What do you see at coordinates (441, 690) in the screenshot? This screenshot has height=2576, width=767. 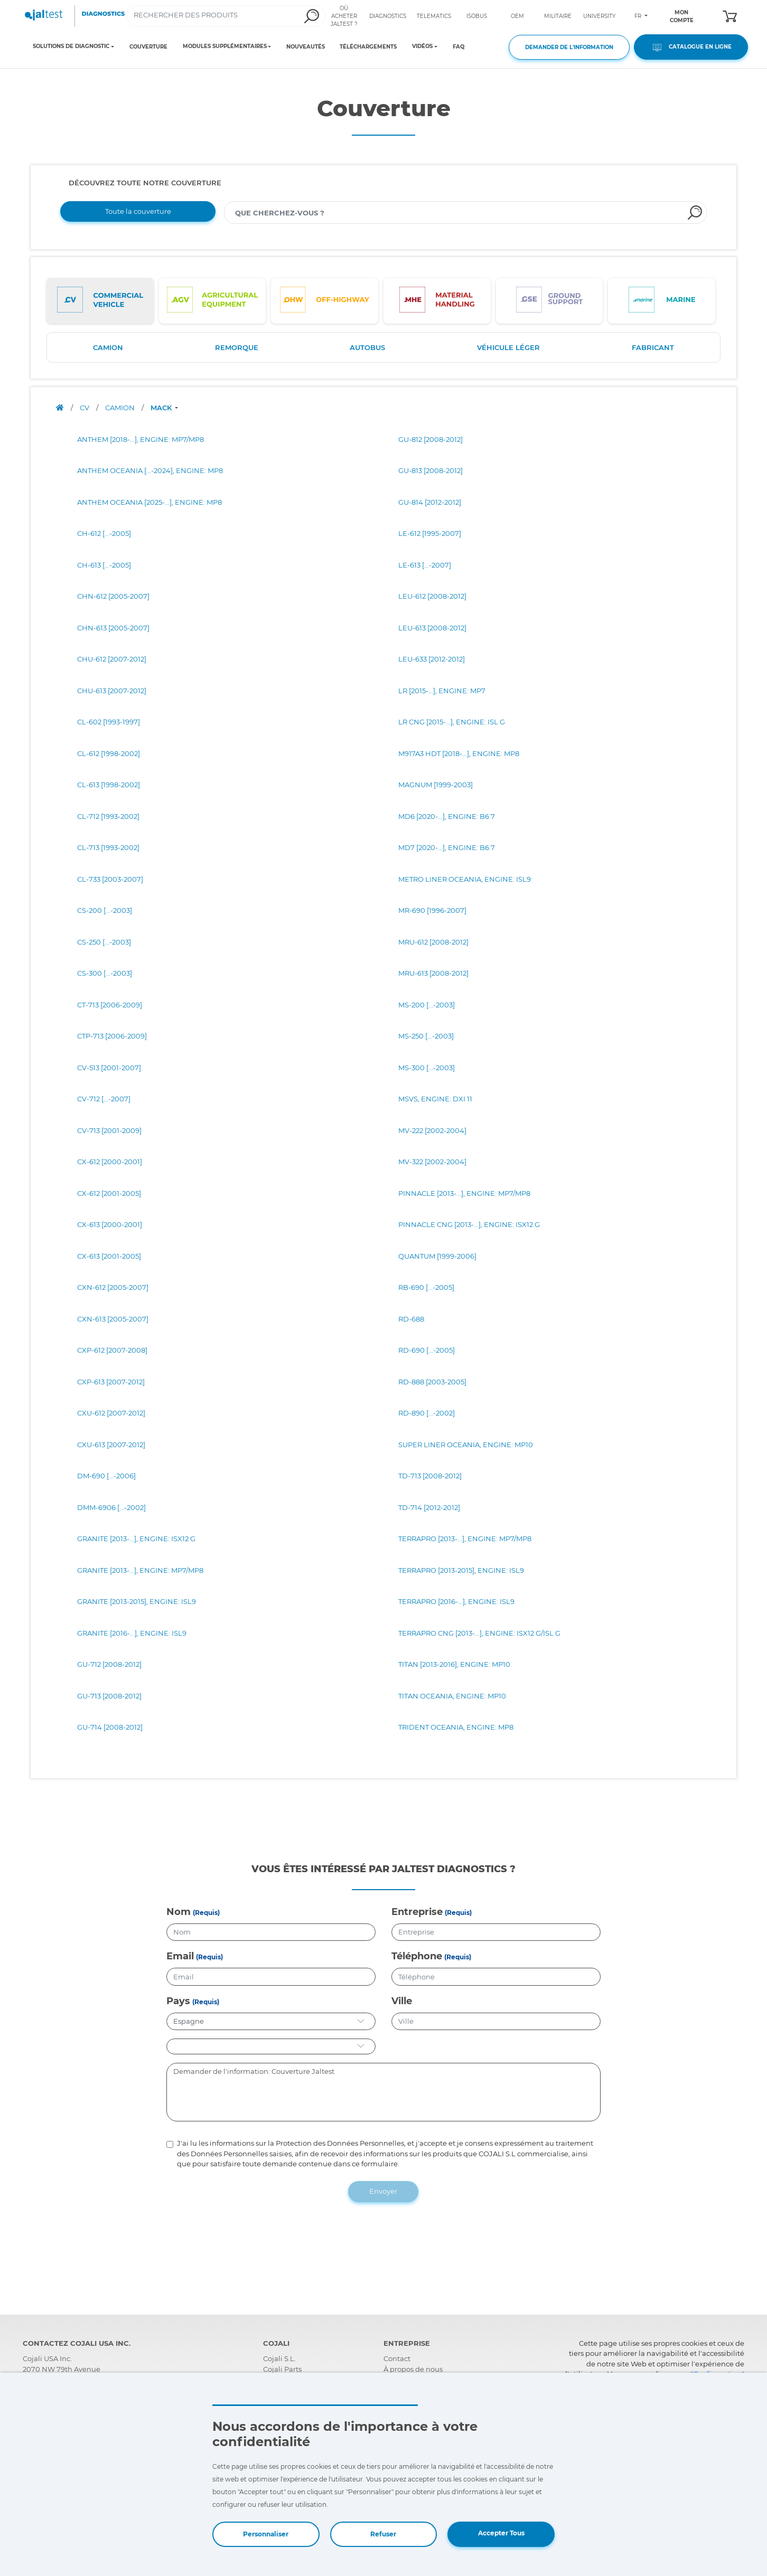 I see `LR [2015-...], ENGINE: MP7` at bounding box center [441, 690].